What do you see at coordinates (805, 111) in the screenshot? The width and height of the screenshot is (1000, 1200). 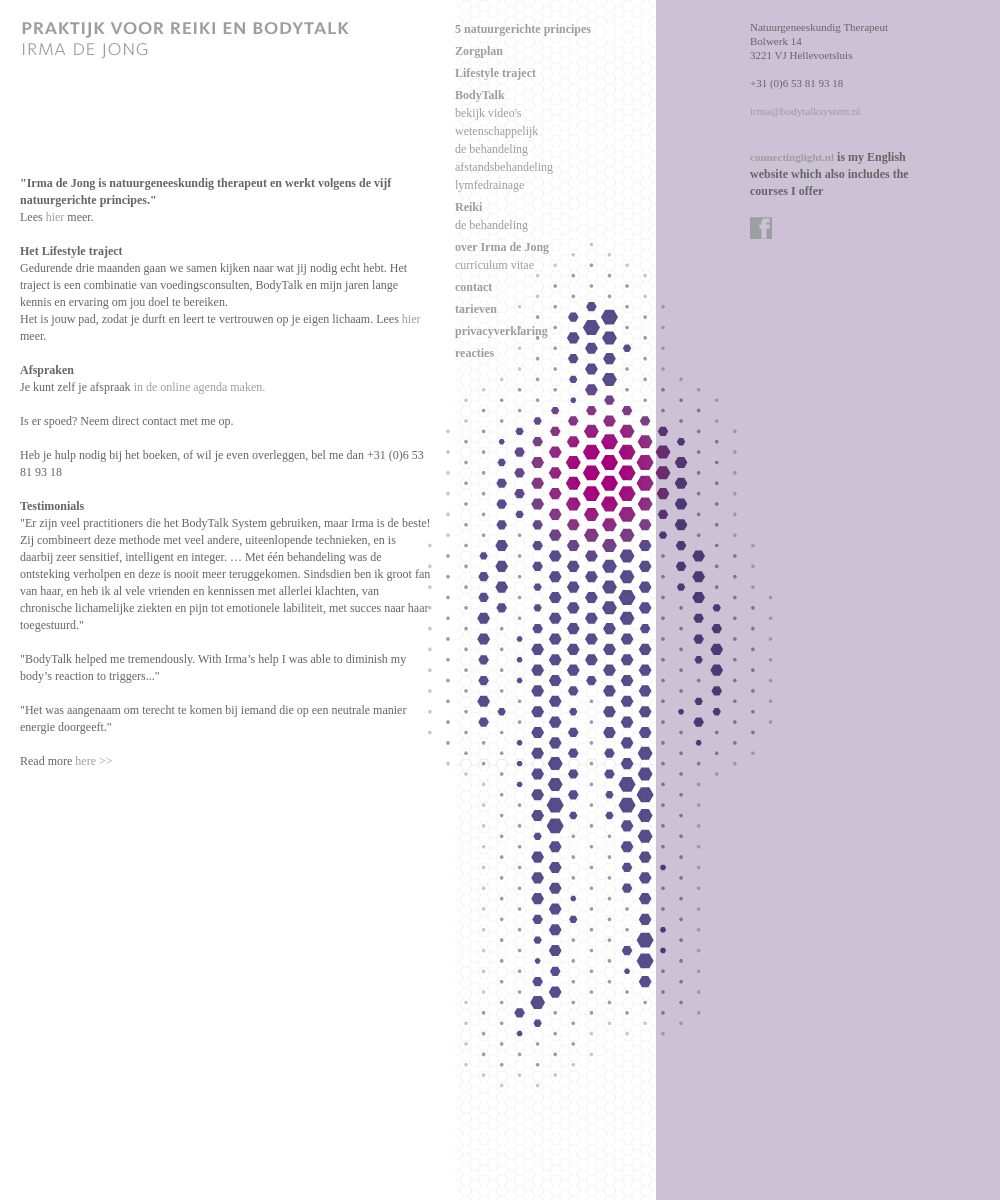 I see `irma@bodytalksystem.nl` at bounding box center [805, 111].